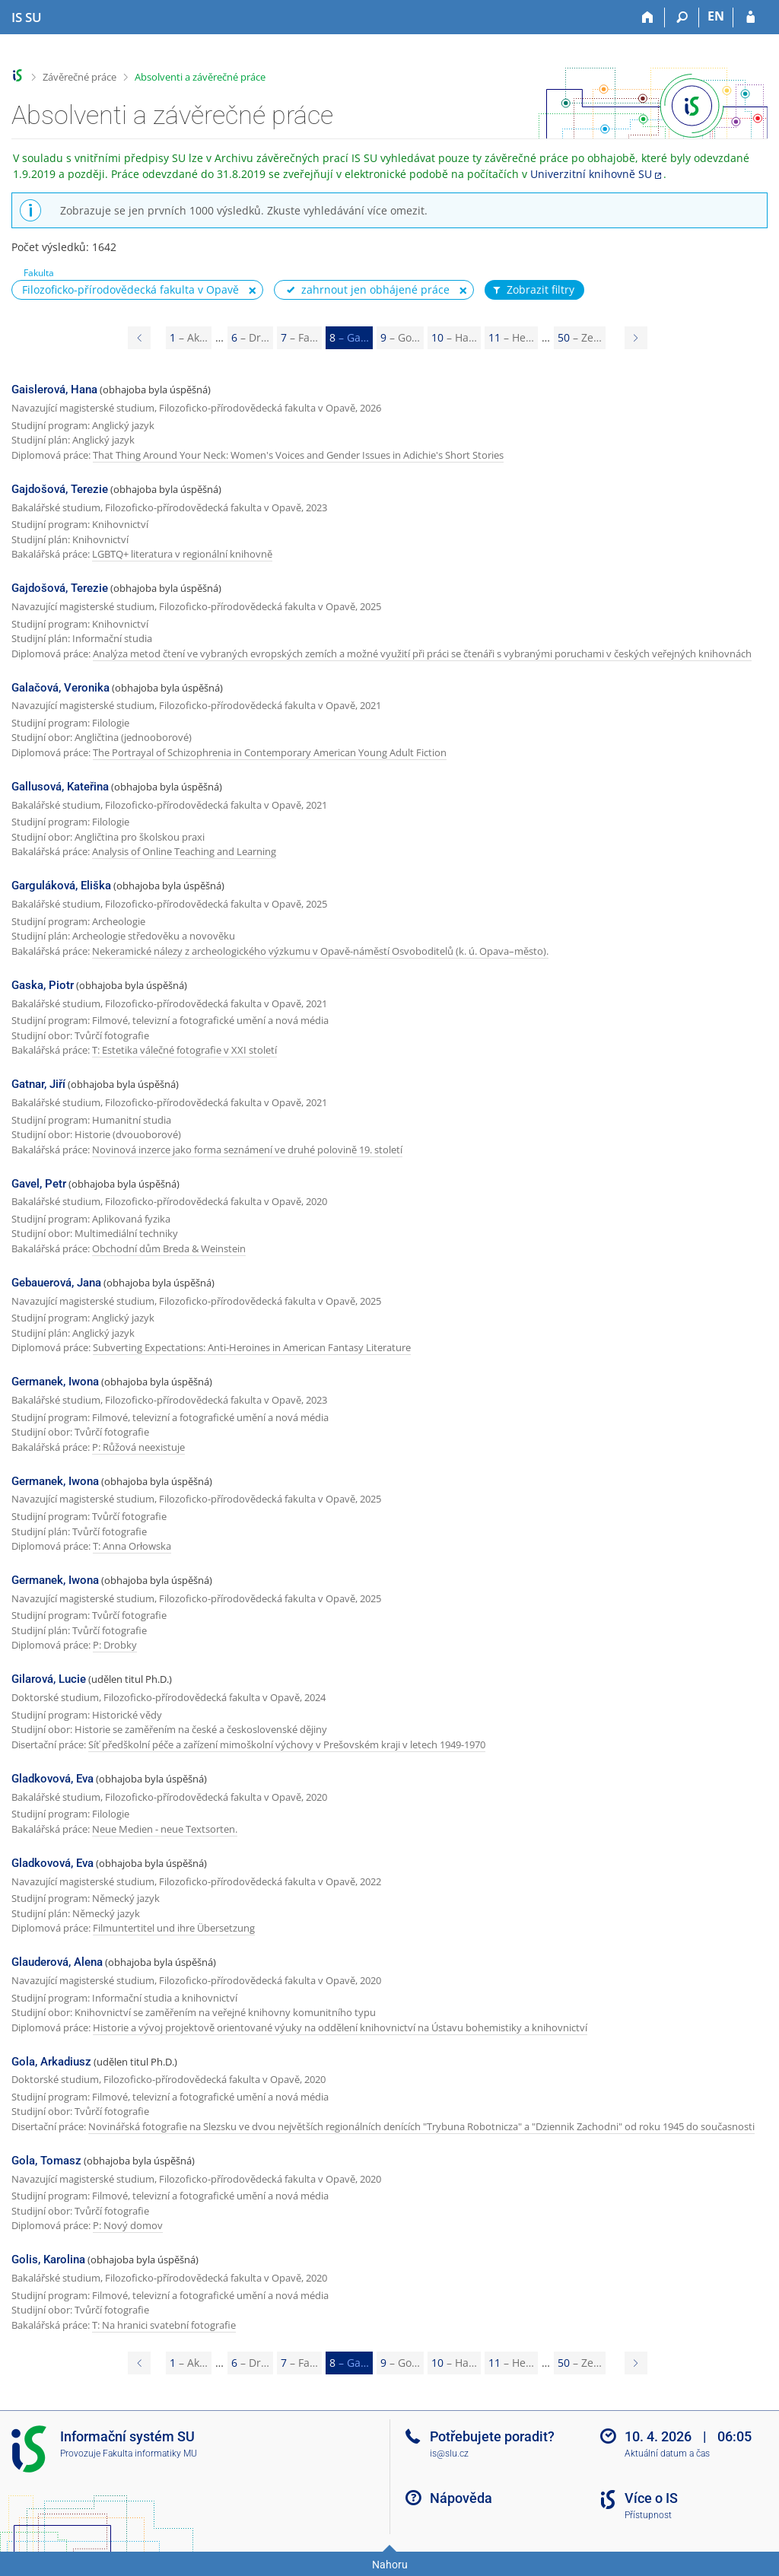 Image resolution: width=779 pixels, height=2576 pixels. Describe the element at coordinates (580, 337) in the screenshot. I see `50 [Page 50]` at that location.